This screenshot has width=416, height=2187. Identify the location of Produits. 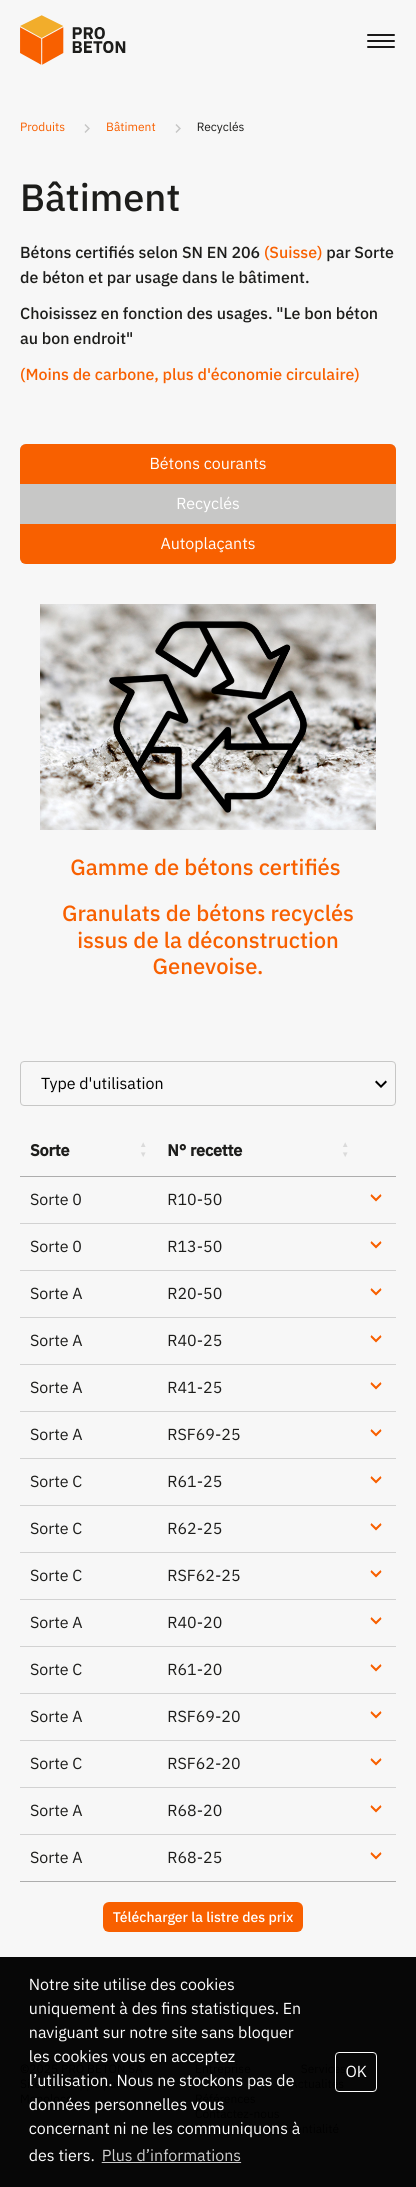
(42, 127).